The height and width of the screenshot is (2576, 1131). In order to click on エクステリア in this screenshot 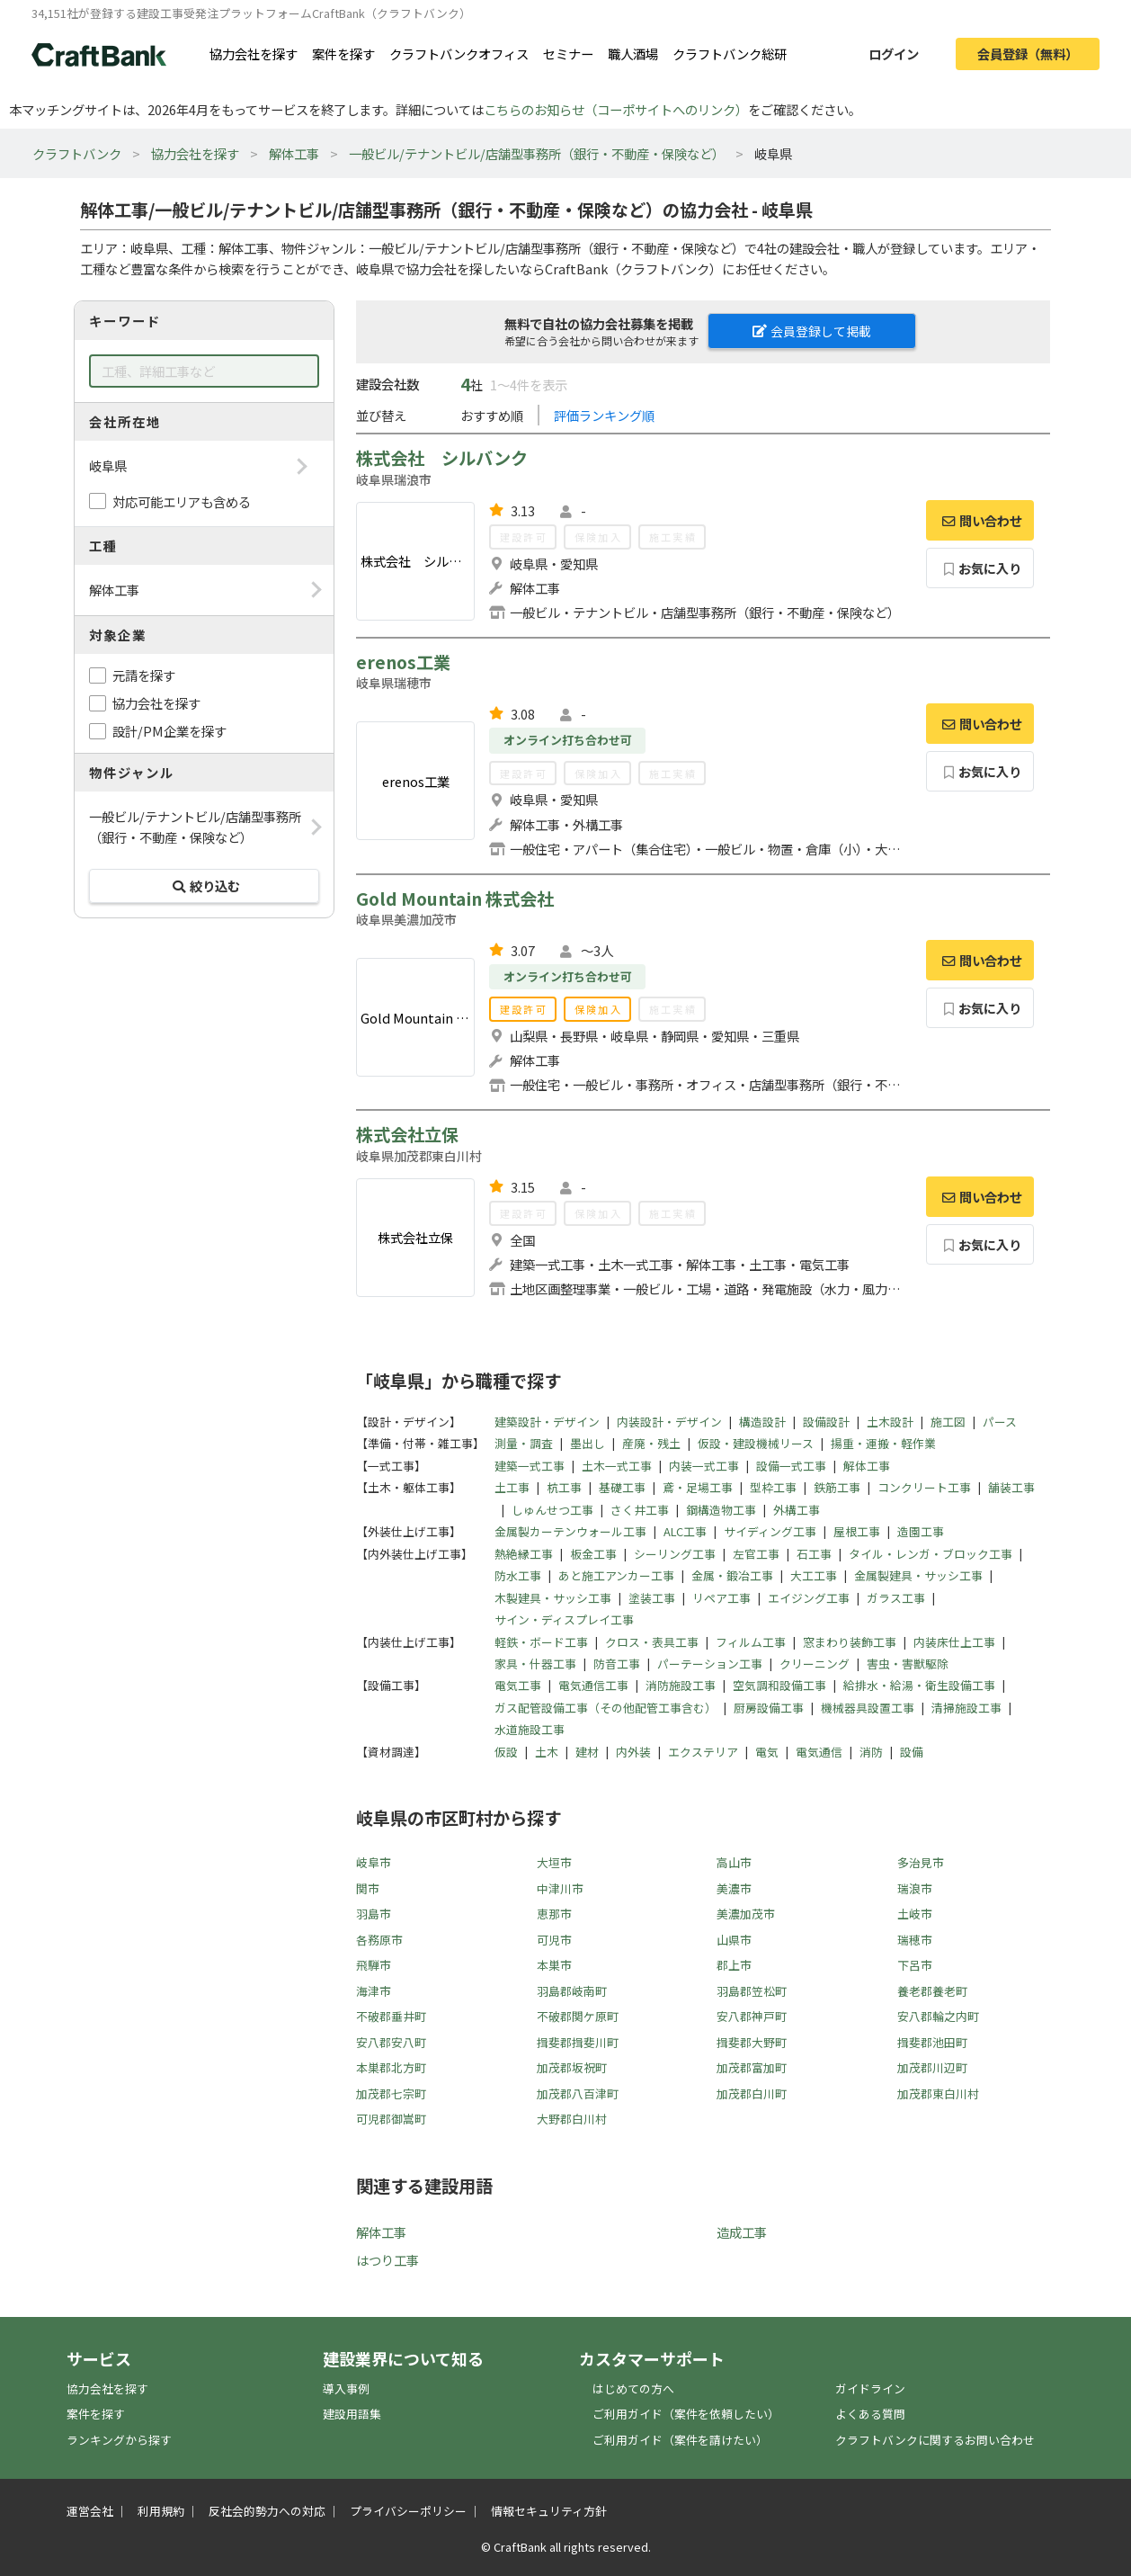, I will do `click(703, 1751)`.